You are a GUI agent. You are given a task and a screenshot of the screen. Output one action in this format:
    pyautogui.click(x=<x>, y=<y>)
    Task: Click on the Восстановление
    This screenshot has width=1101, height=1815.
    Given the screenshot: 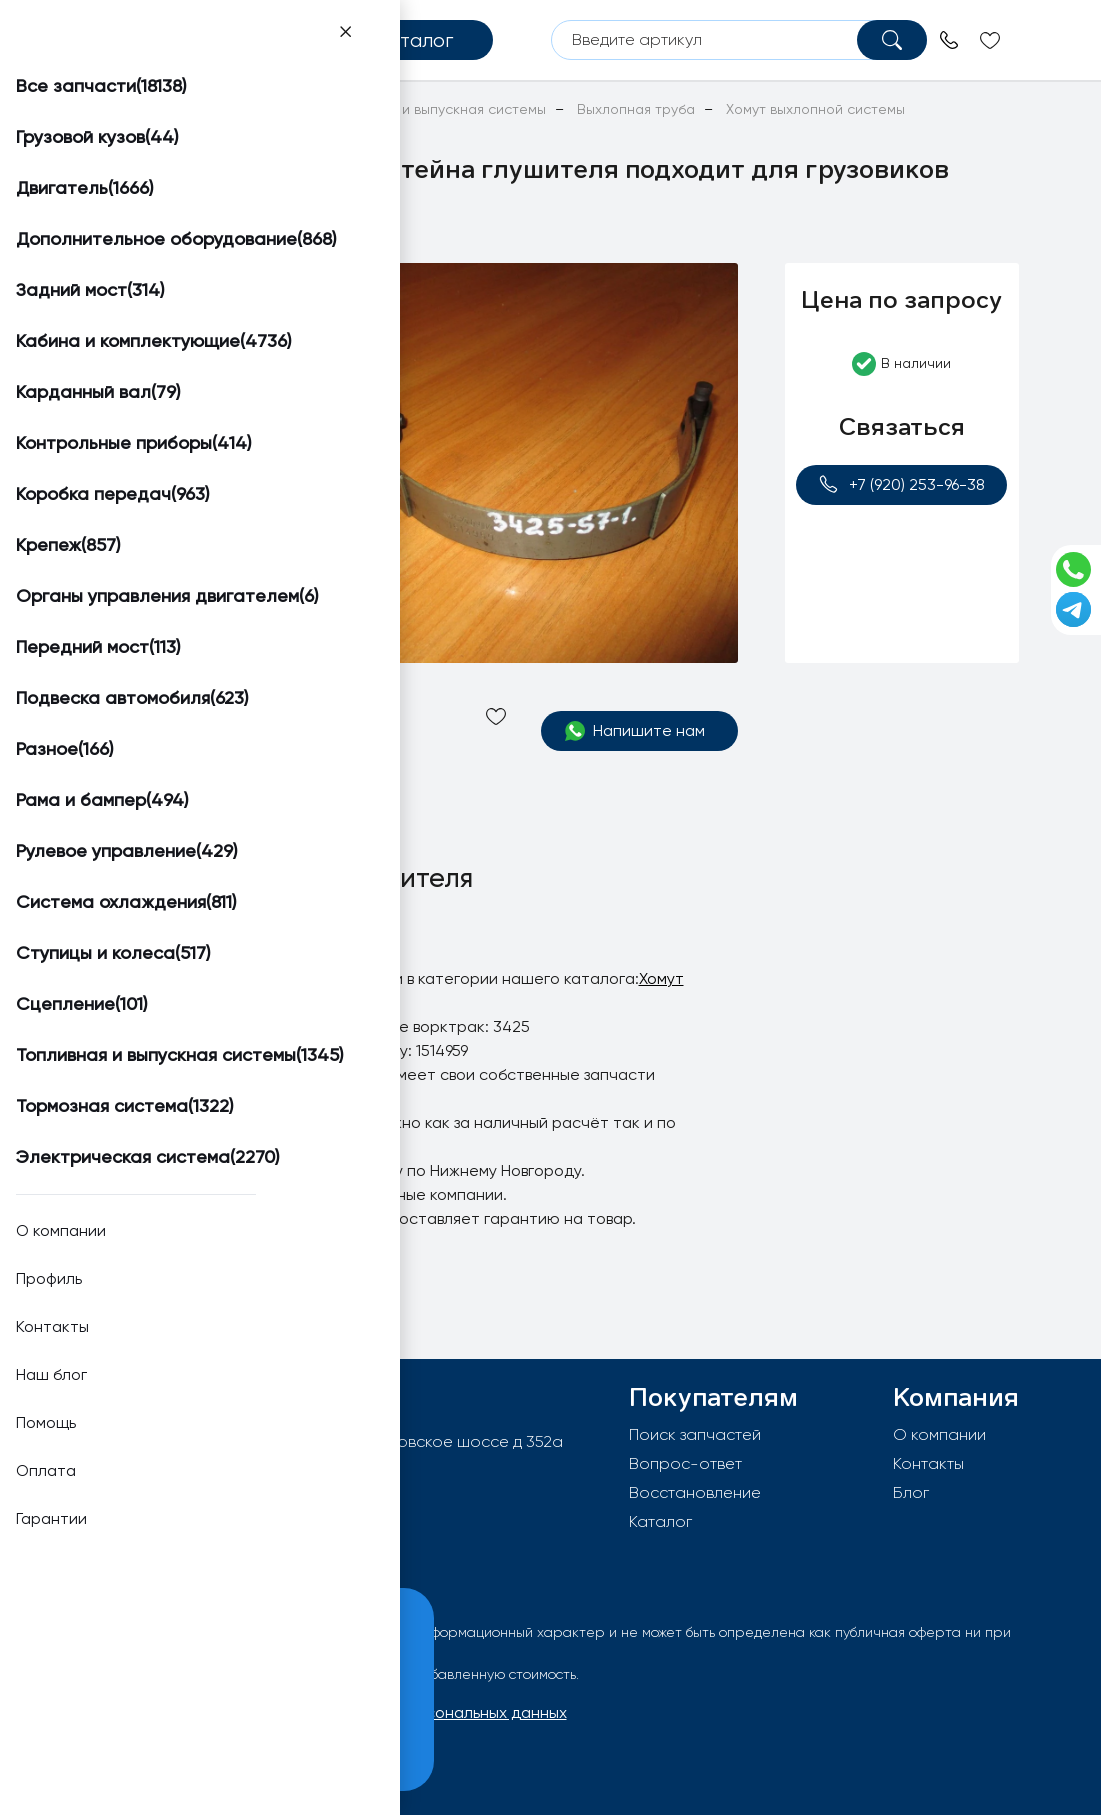 What is the action you would take?
    pyautogui.click(x=695, y=1492)
    